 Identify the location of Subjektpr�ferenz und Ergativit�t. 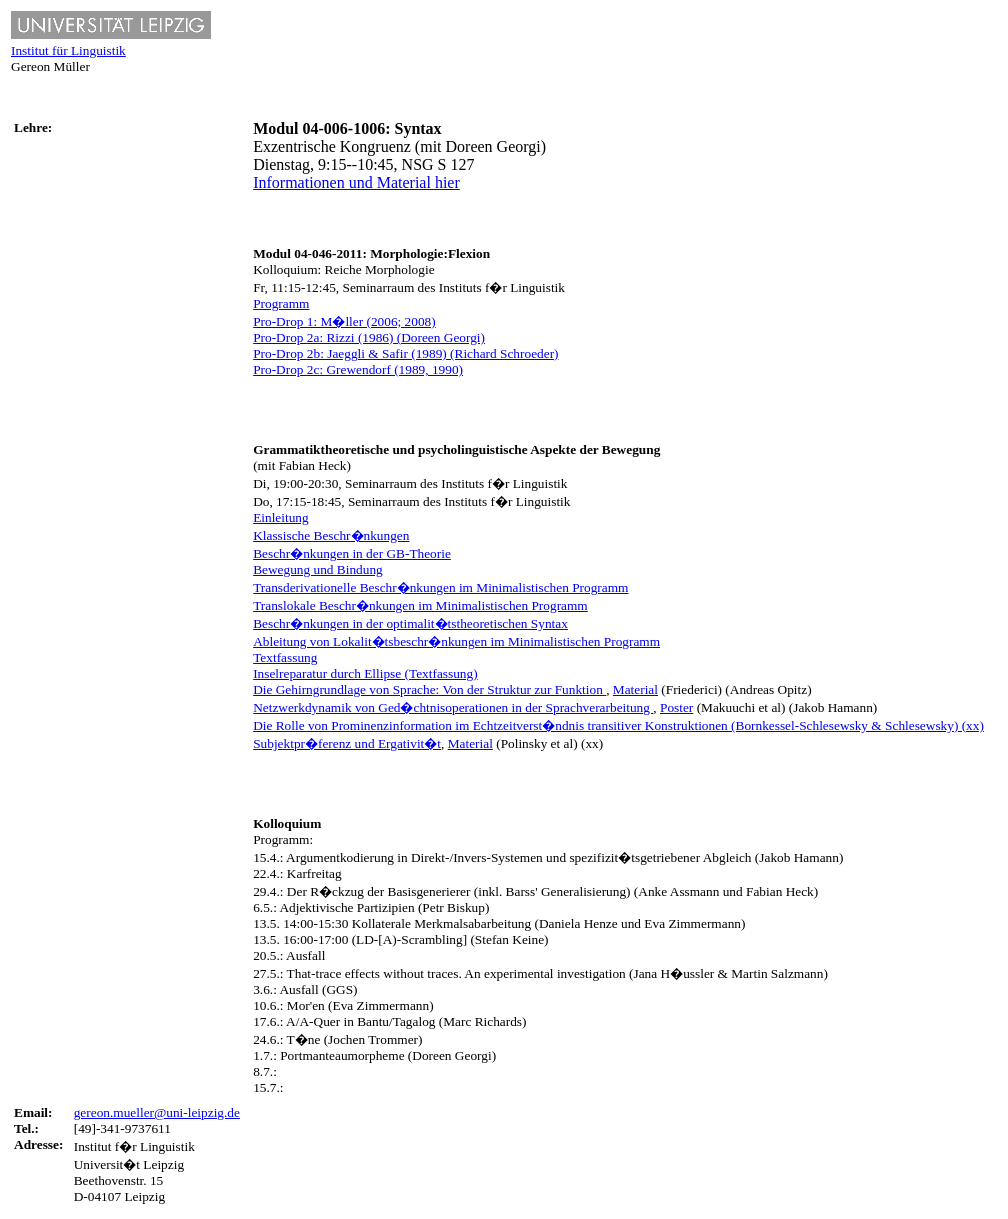
(347, 743).